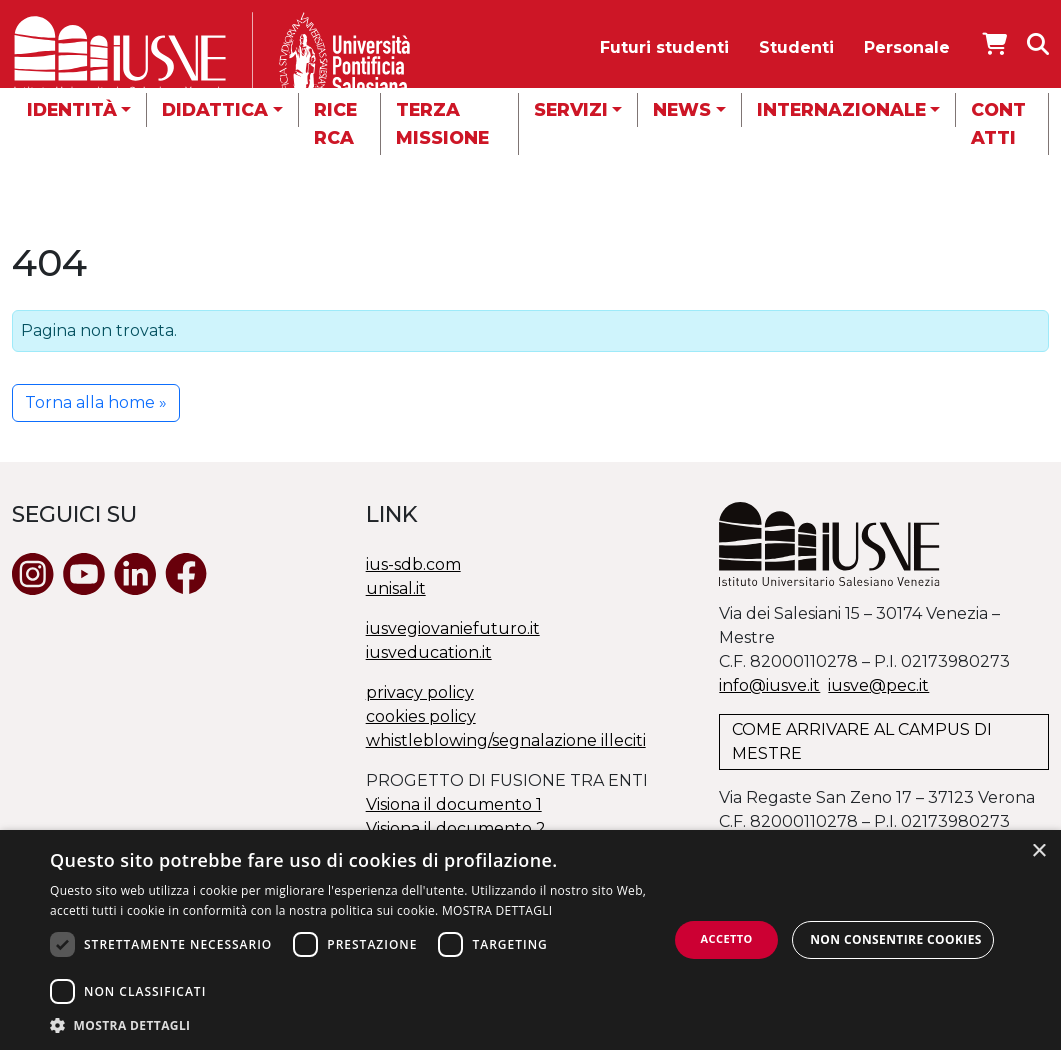  What do you see at coordinates (998, 123) in the screenshot?
I see `Contatti` at bounding box center [998, 123].